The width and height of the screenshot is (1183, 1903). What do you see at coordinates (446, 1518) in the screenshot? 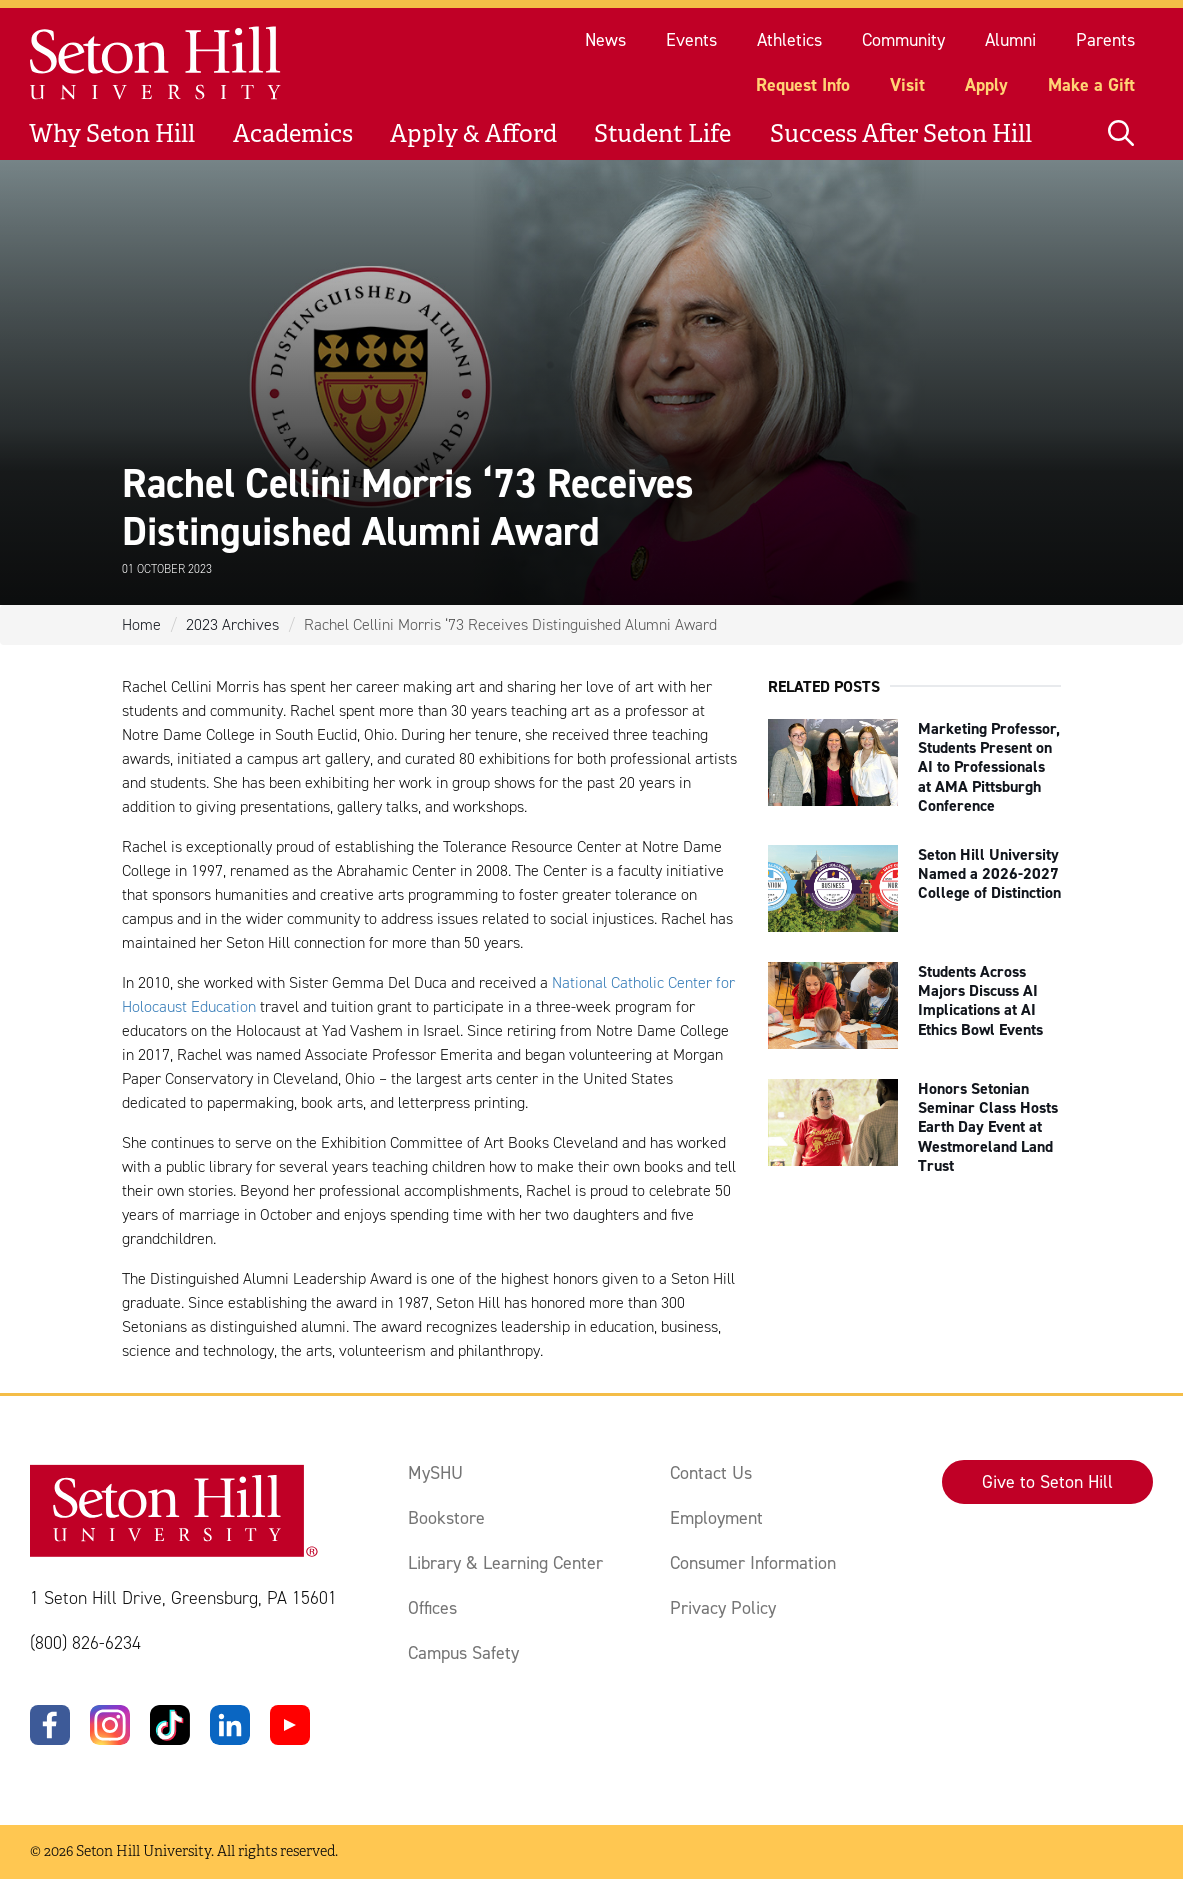
I see `Bookstore` at bounding box center [446, 1518].